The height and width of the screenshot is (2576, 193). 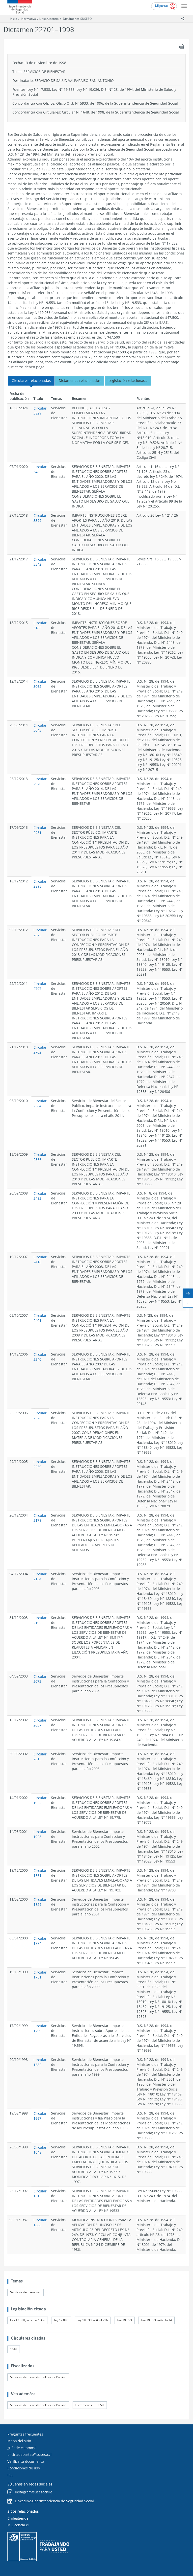 What do you see at coordinates (40, 2062) in the screenshot?
I see `Circular 1682` at bounding box center [40, 2062].